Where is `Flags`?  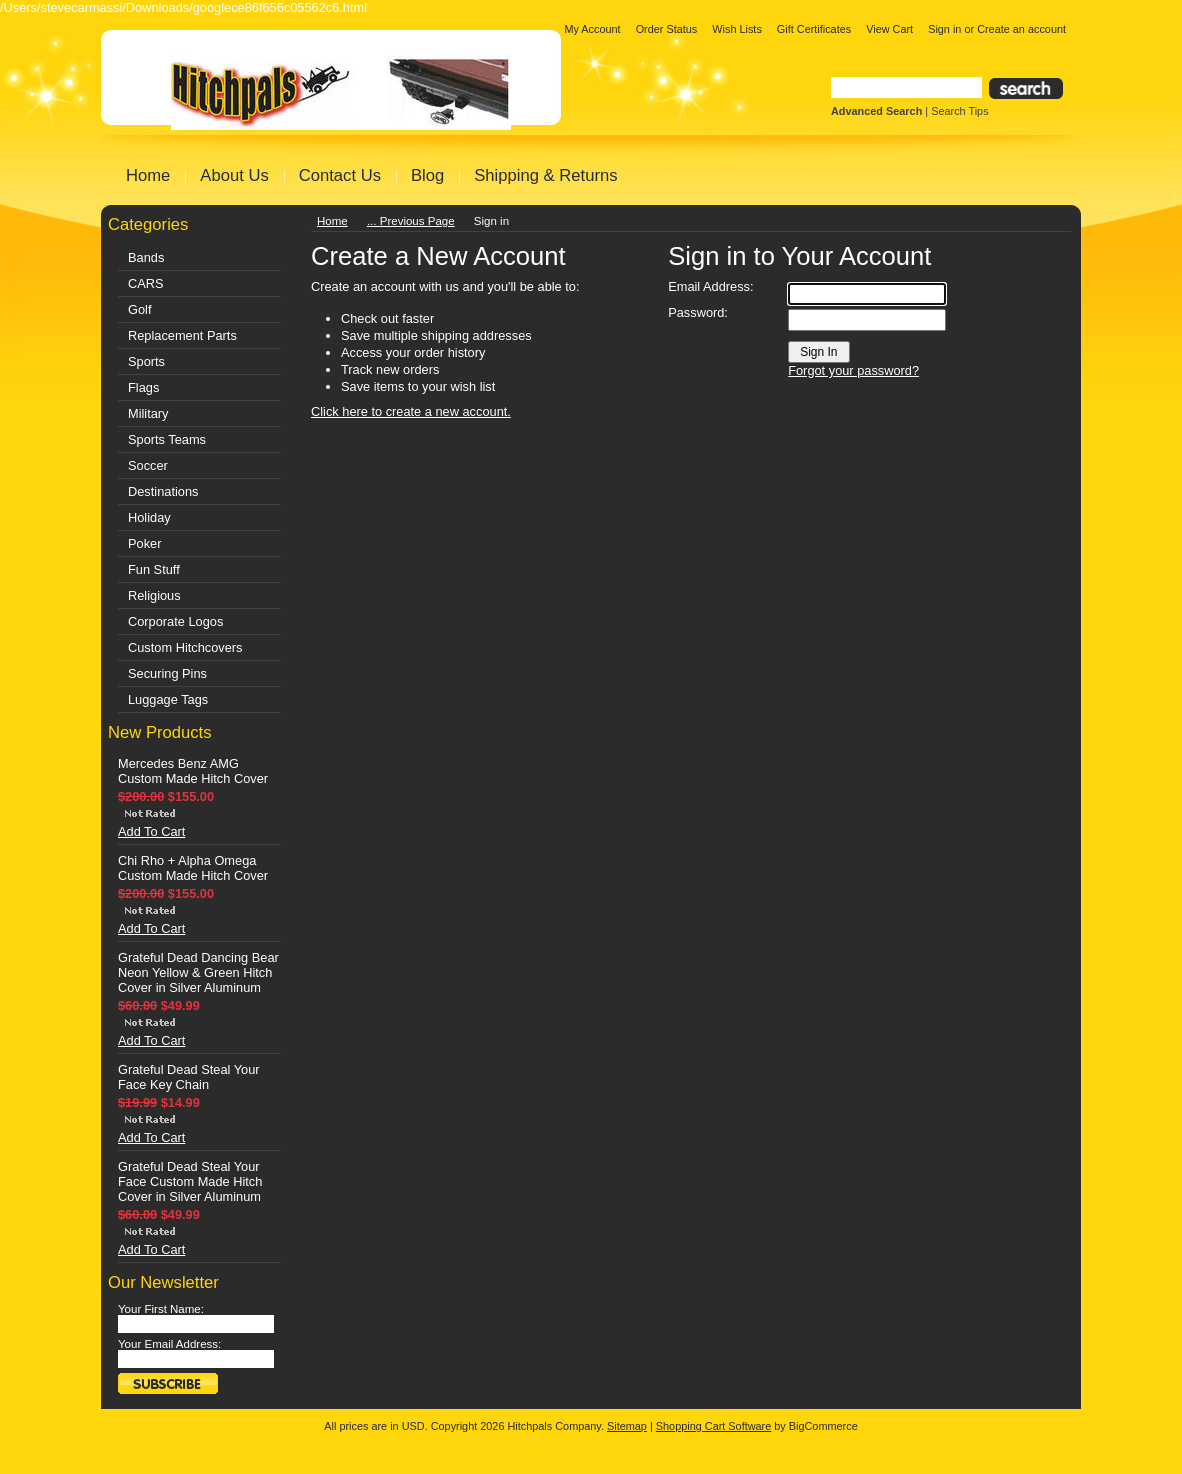
Flags is located at coordinates (143, 387).